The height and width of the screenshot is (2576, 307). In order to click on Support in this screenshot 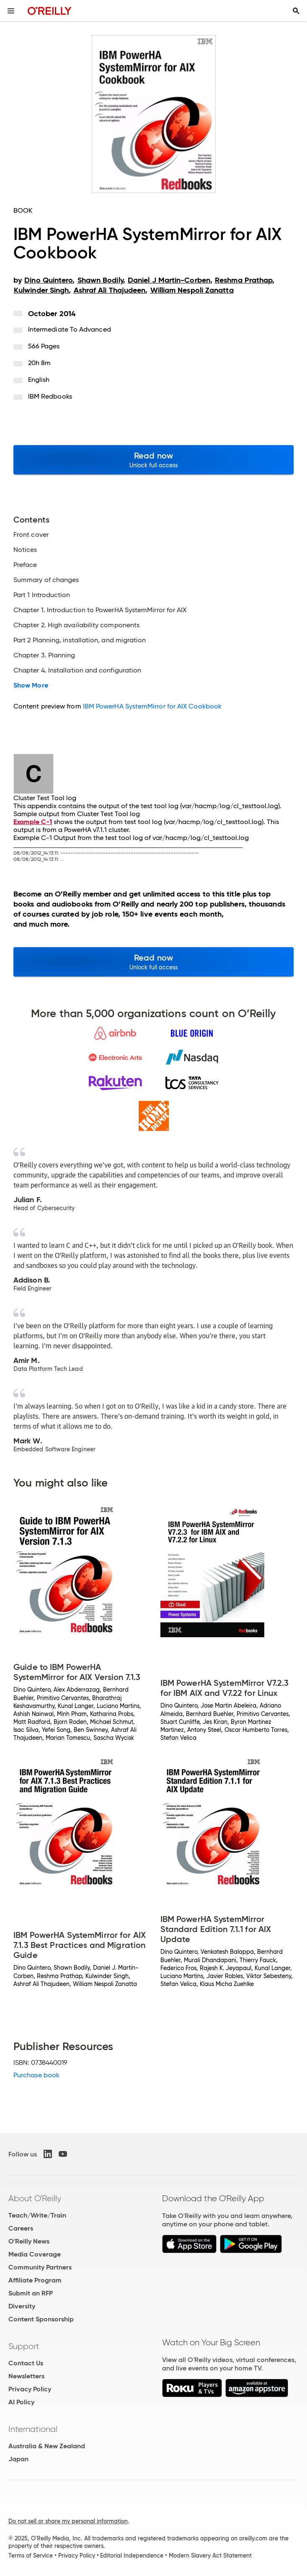, I will do `click(23, 2346)`.